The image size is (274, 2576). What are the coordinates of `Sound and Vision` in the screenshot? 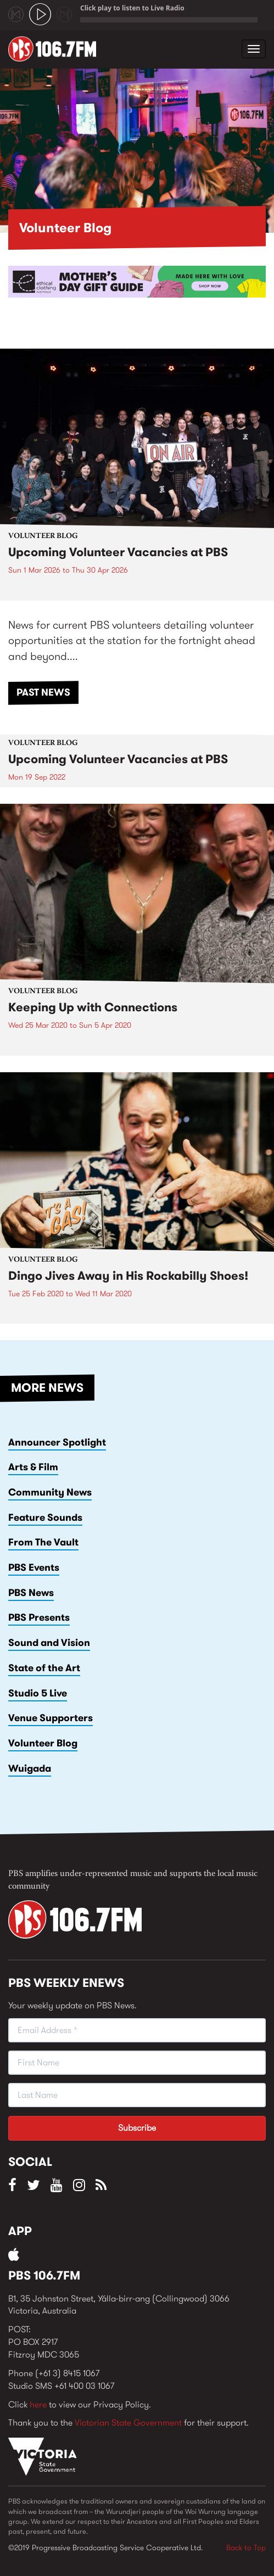 It's located at (49, 1643).